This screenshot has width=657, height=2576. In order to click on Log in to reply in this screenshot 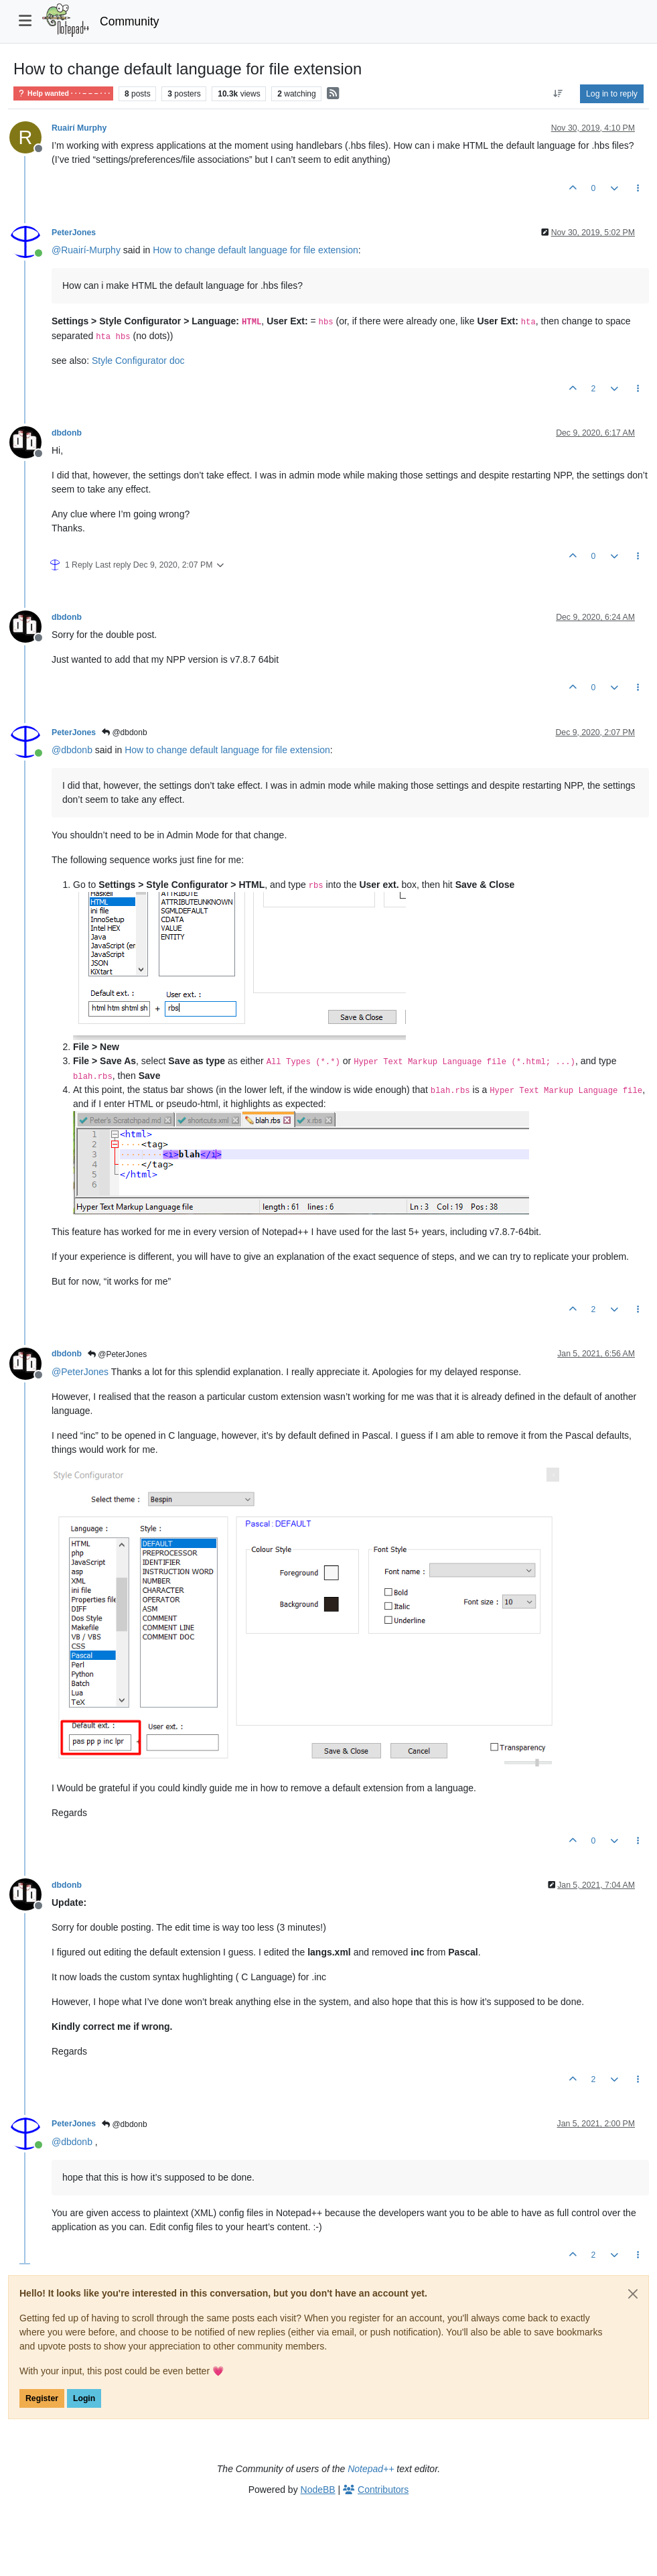, I will do `click(612, 94)`.